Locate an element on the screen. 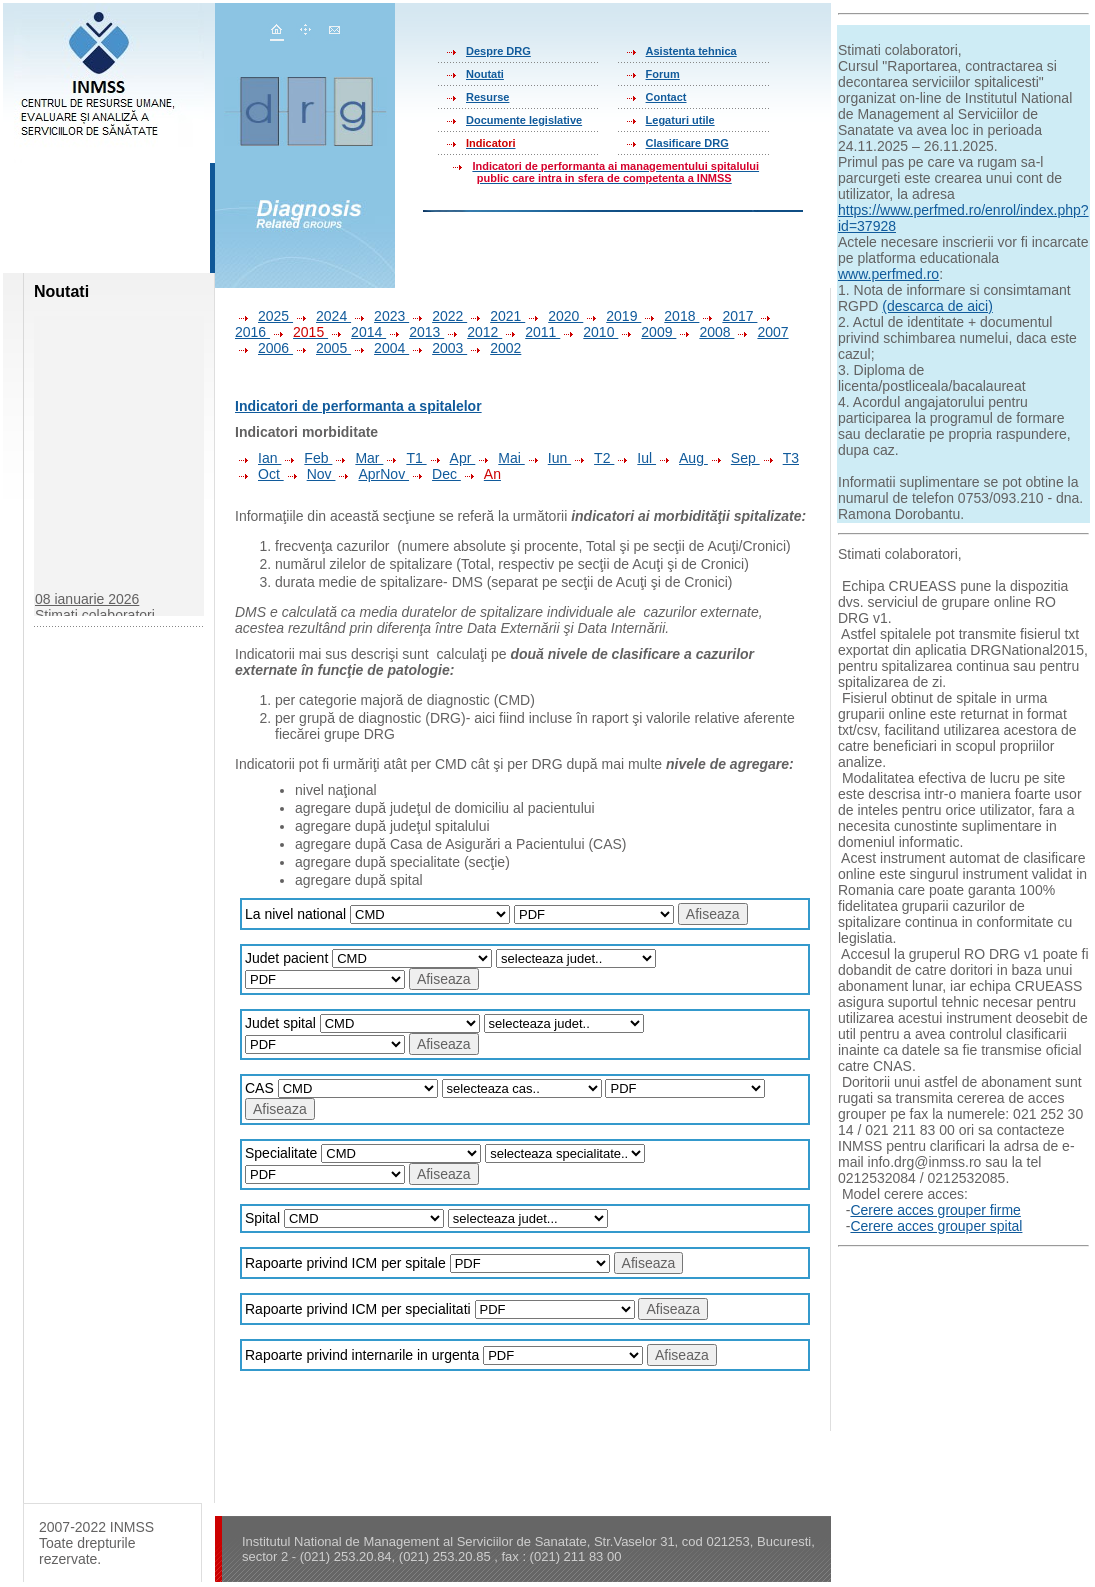 The height and width of the screenshot is (1587, 1095). 2024 is located at coordinates (322, 316).